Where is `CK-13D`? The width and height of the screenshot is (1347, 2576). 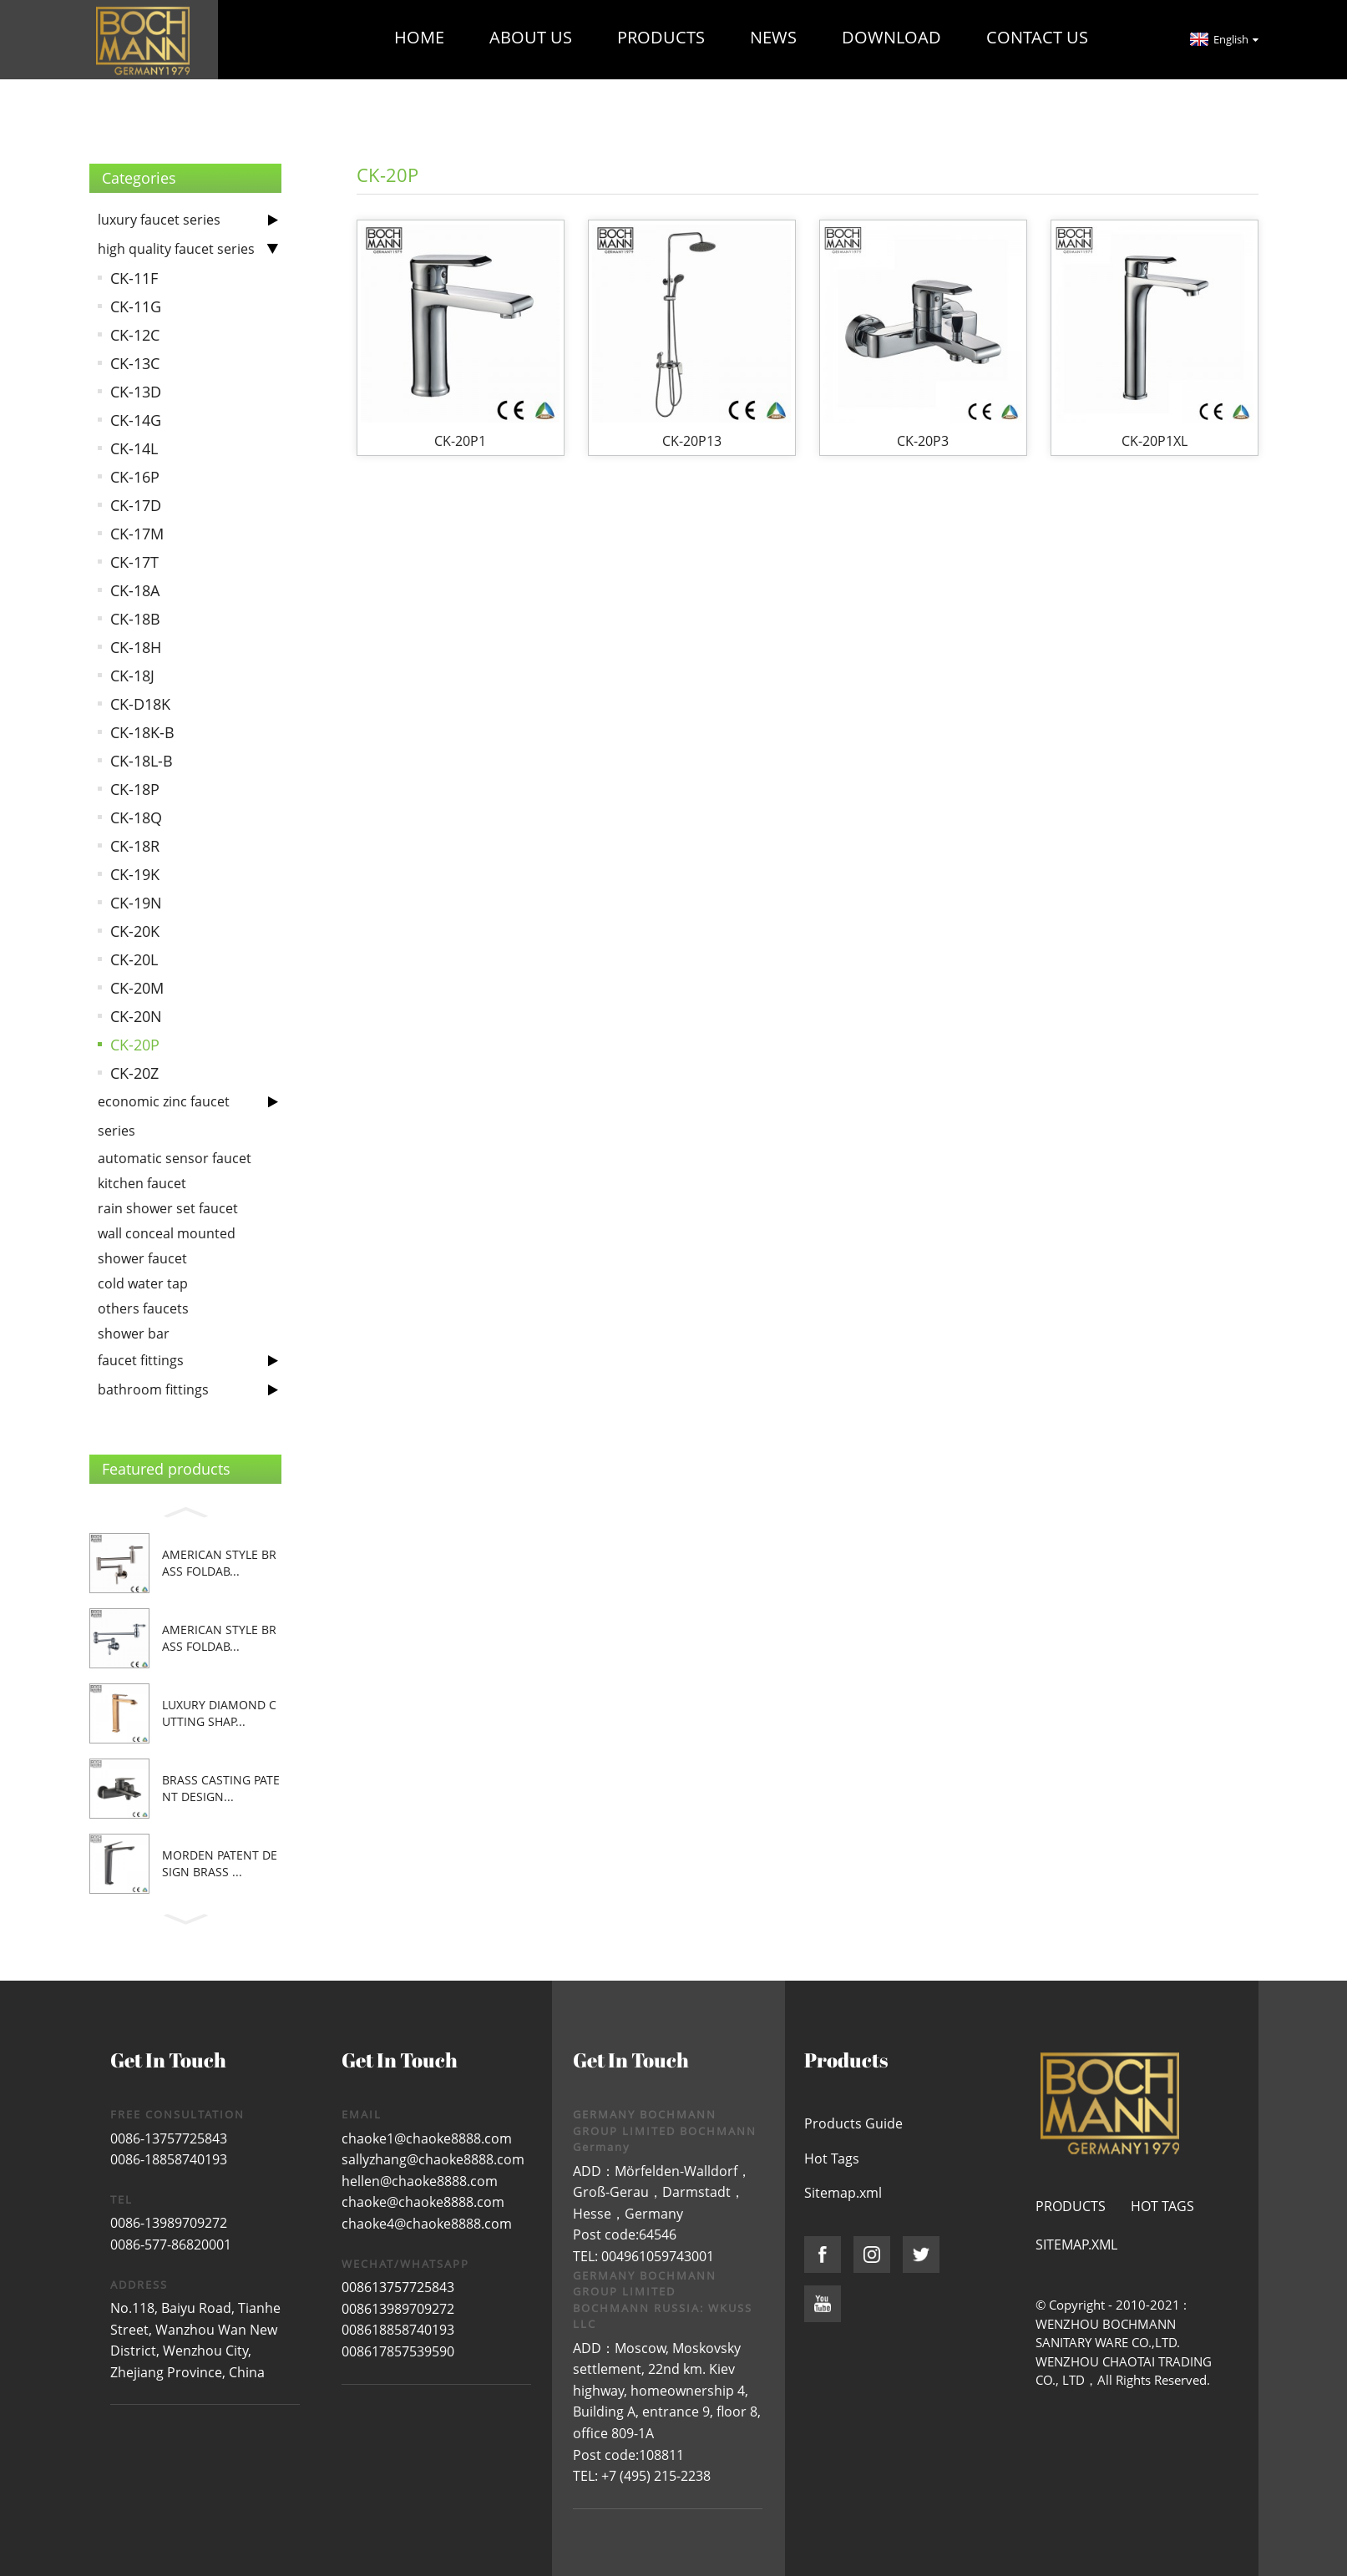 CK-13D is located at coordinates (135, 392).